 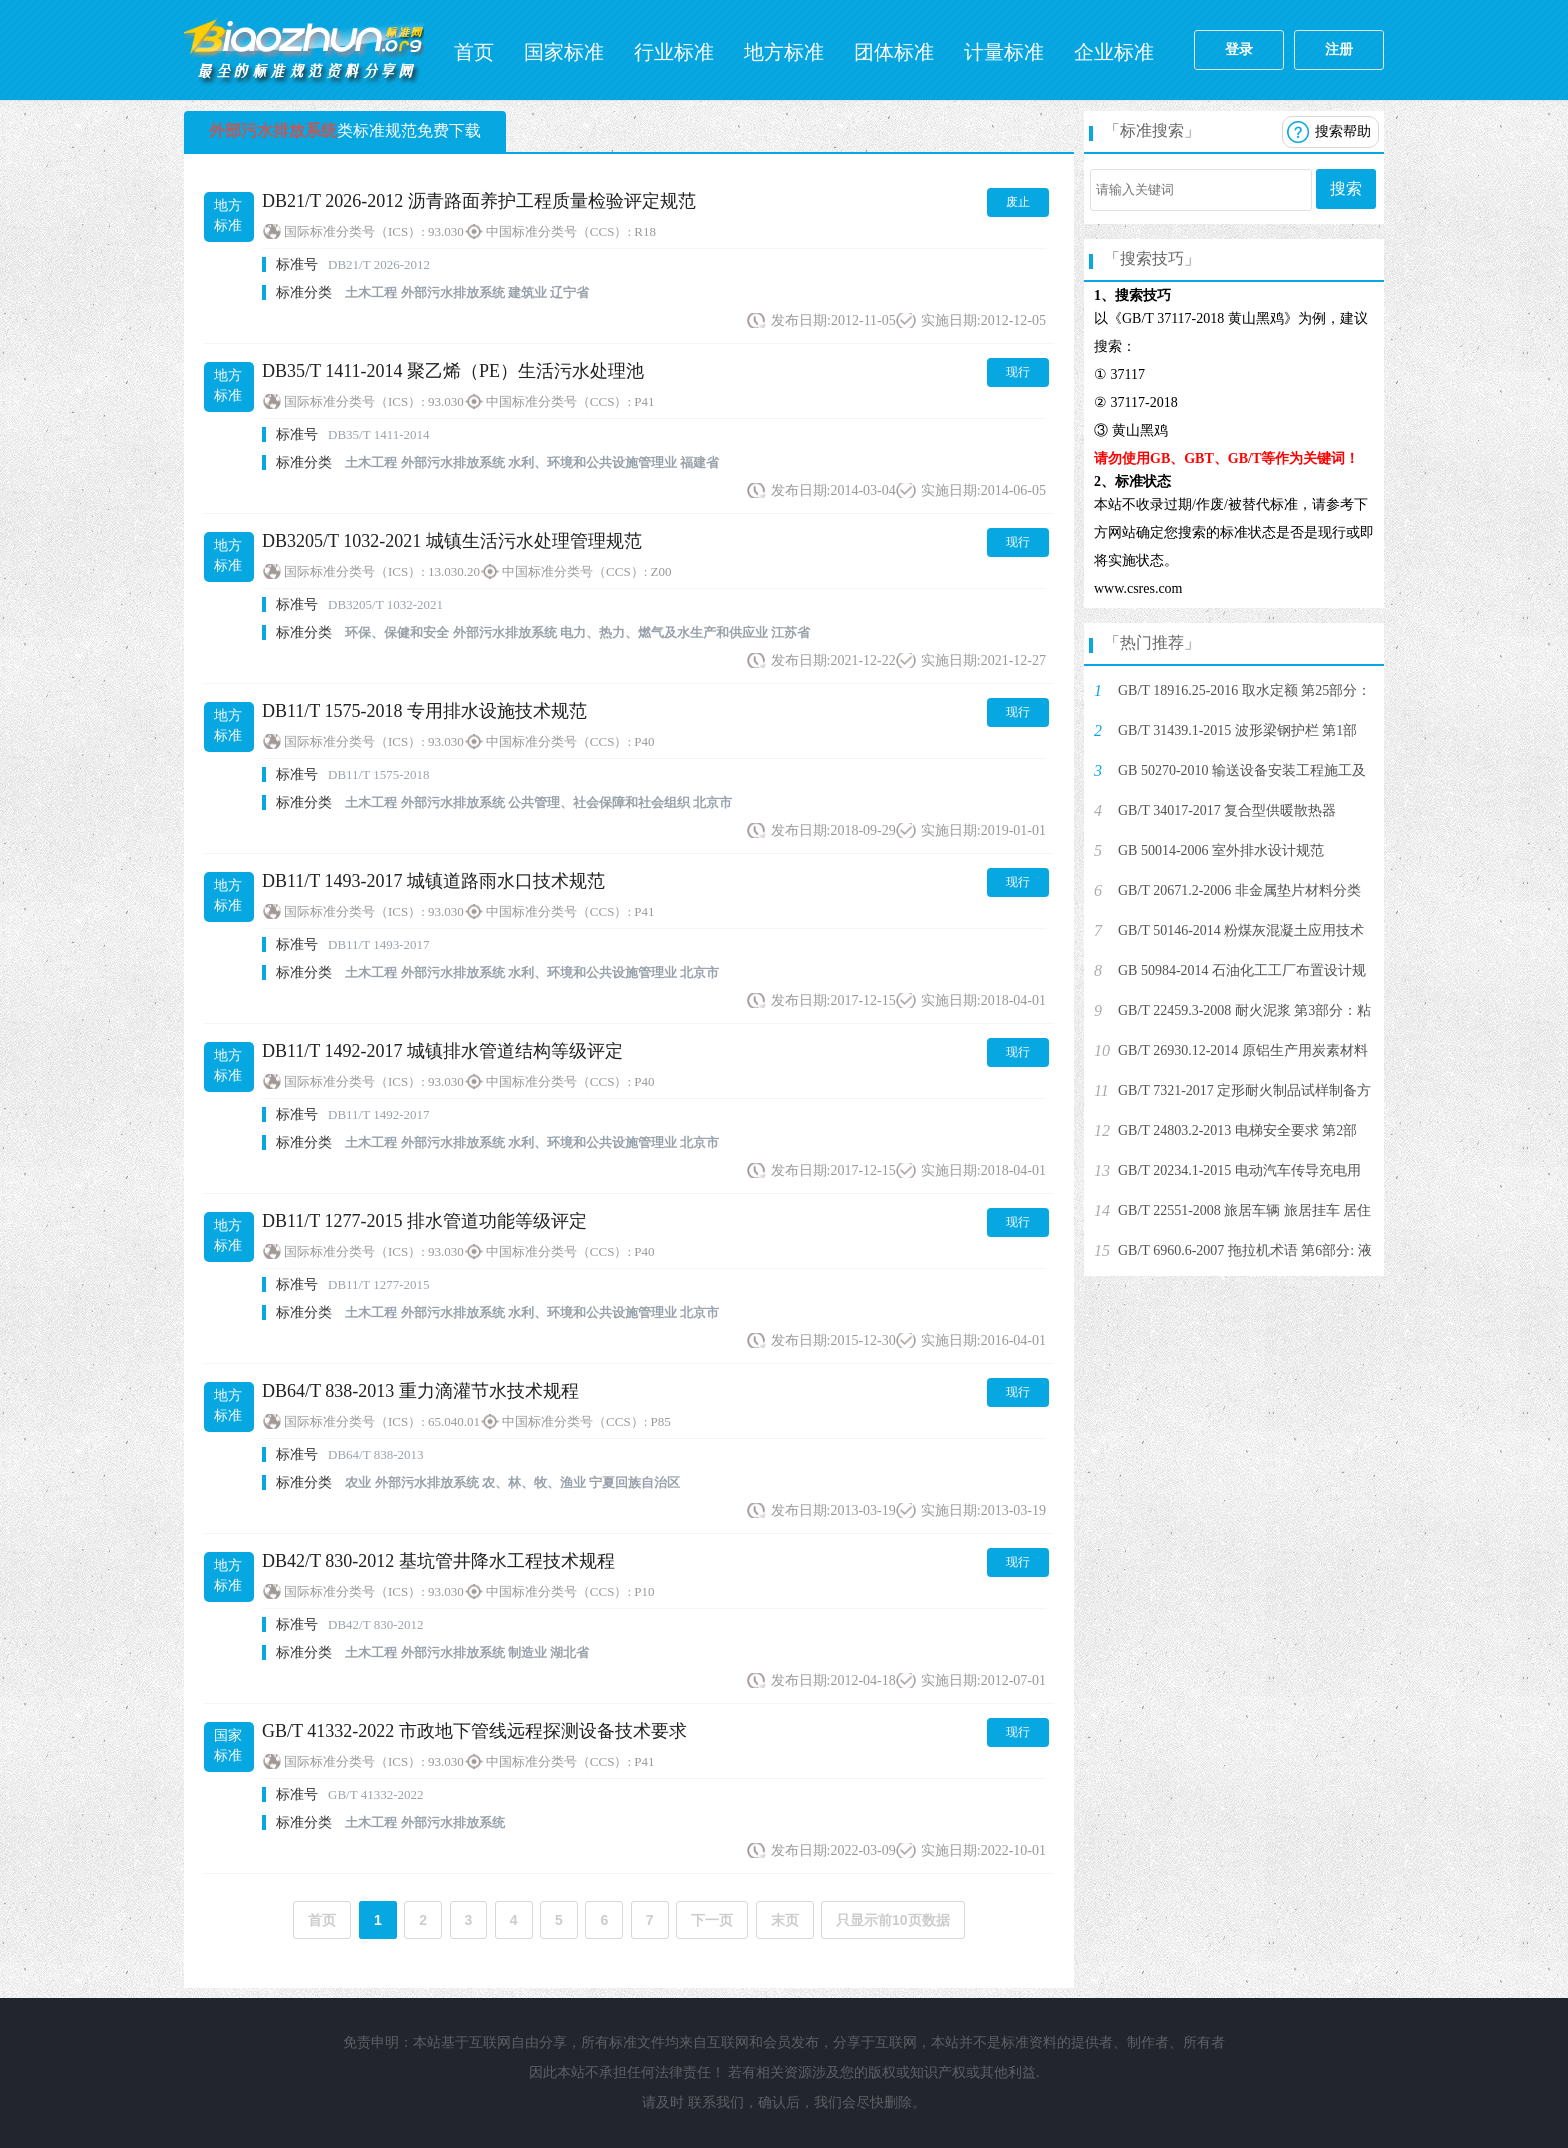 What do you see at coordinates (785, 1920) in the screenshot?
I see `末页` at bounding box center [785, 1920].